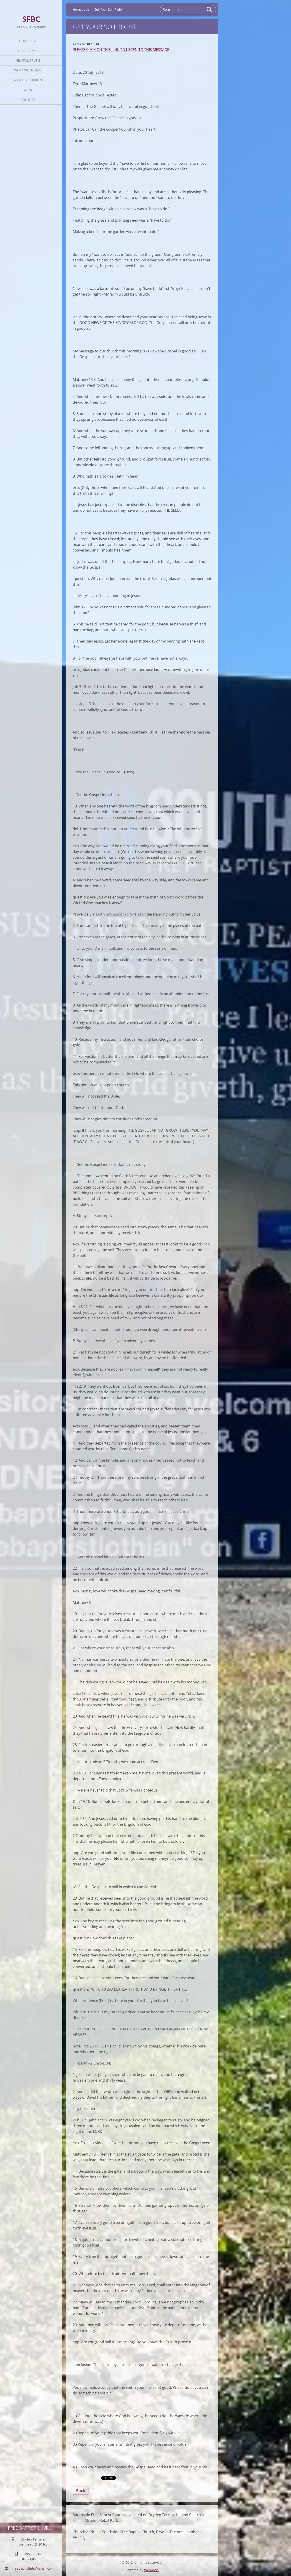  Describe the element at coordinates (28, 50) in the screenshot. I see `Our Pastor` at that location.